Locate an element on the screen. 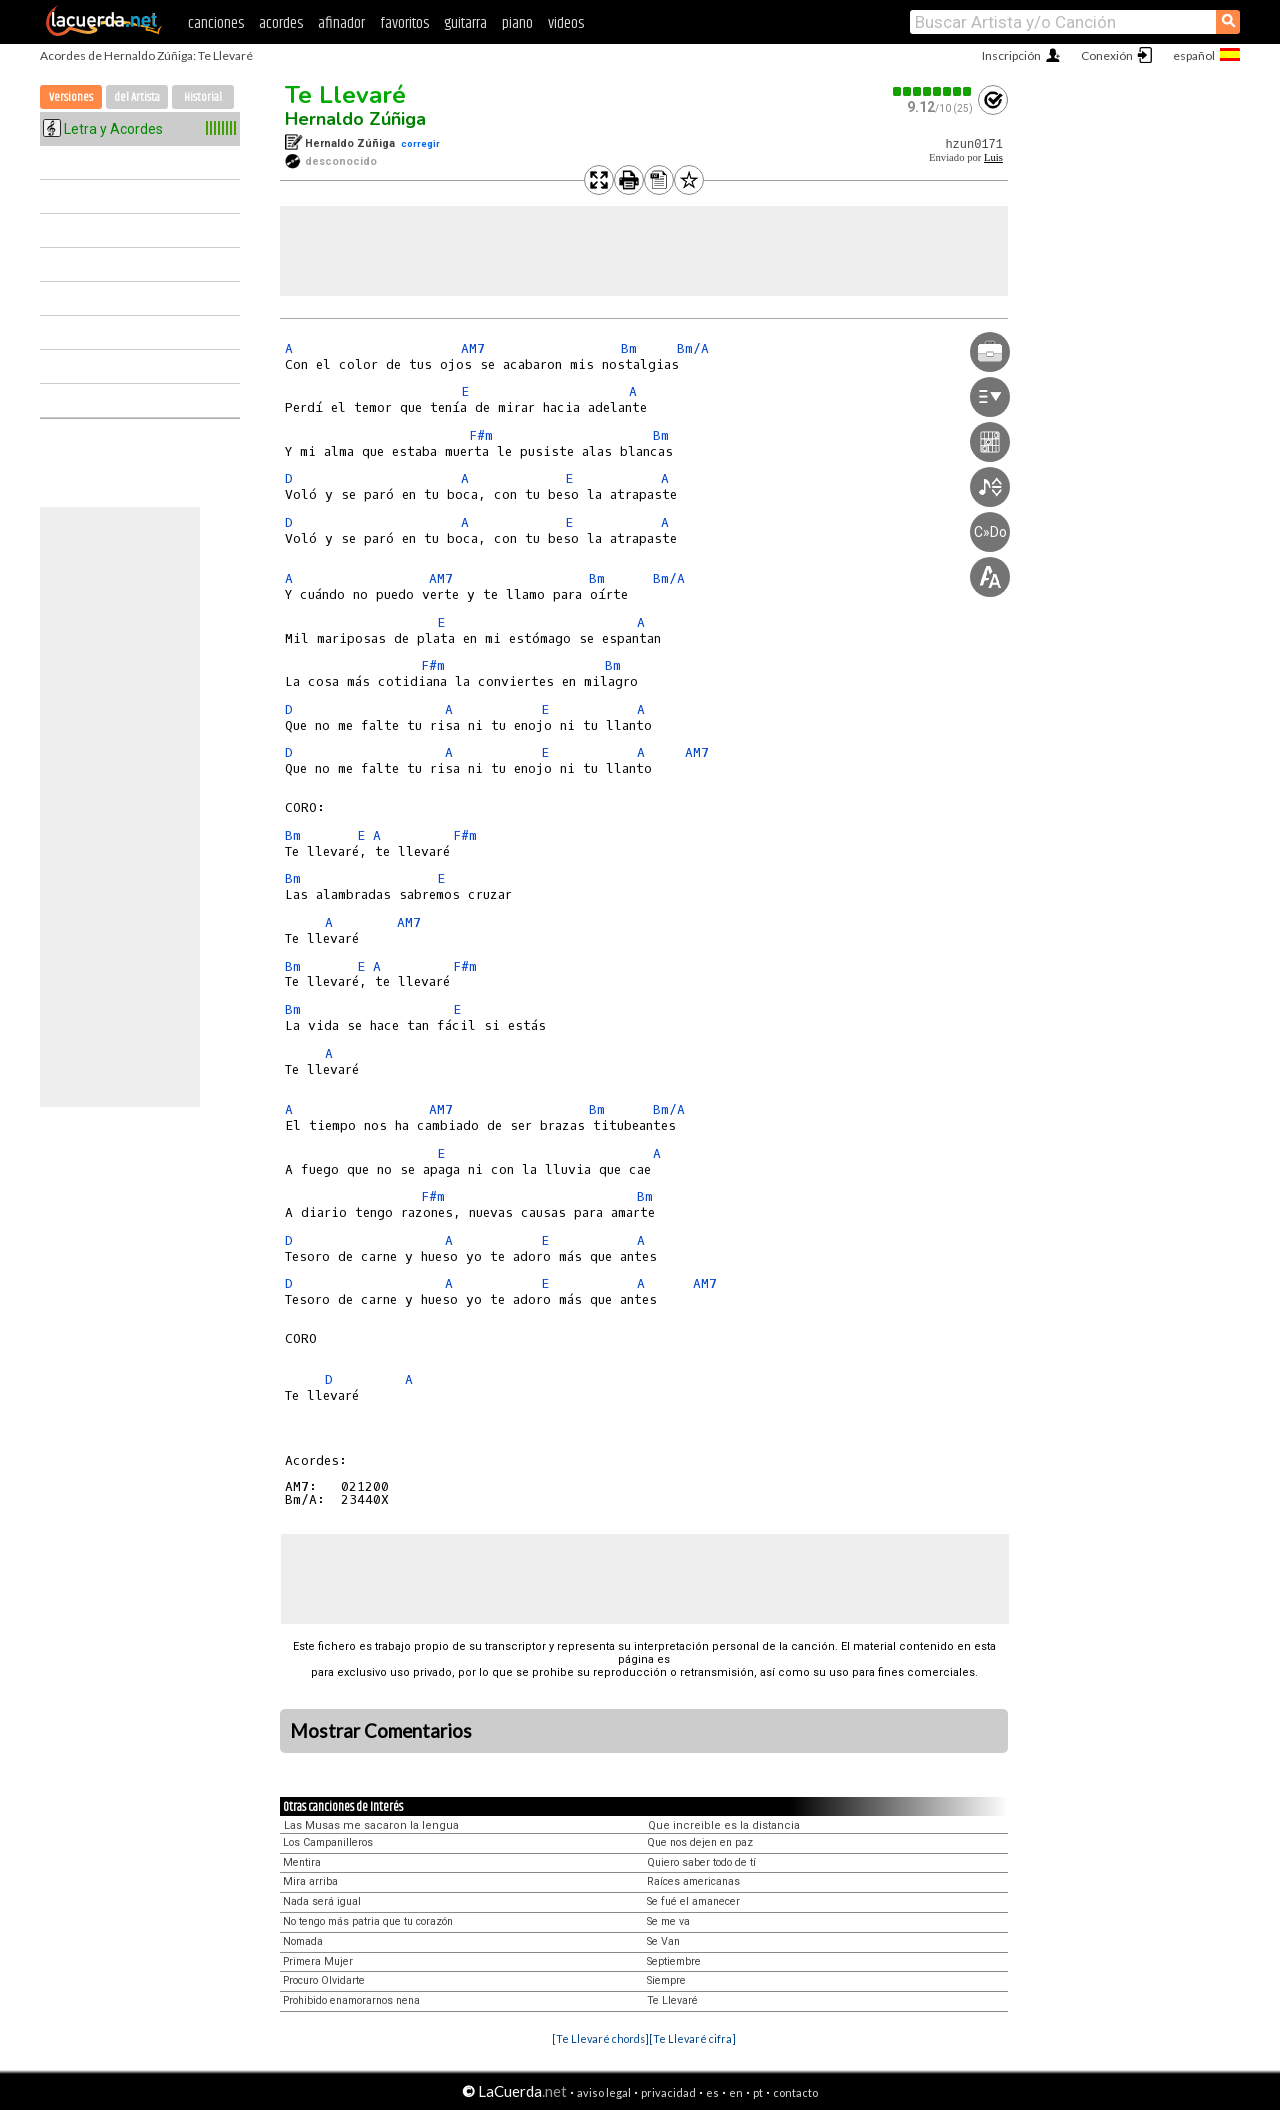 This screenshot has width=1280, height=2110. Mostrar Comentarios is located at coordinates (381, 1731).